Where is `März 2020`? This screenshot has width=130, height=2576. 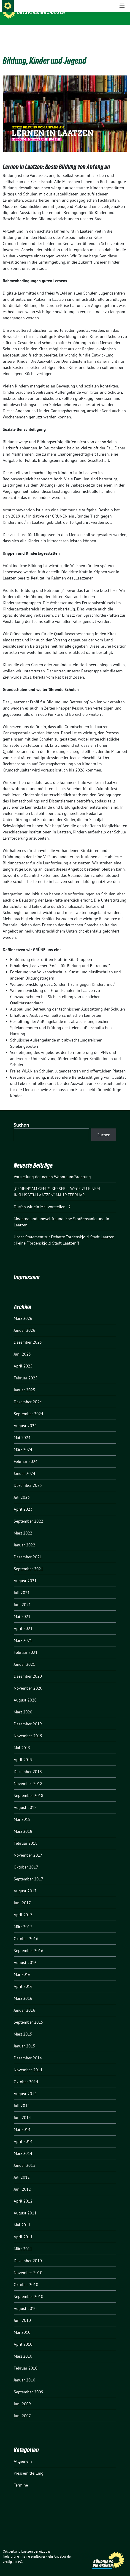
März 2020 is located at coordinates (23, 1704).